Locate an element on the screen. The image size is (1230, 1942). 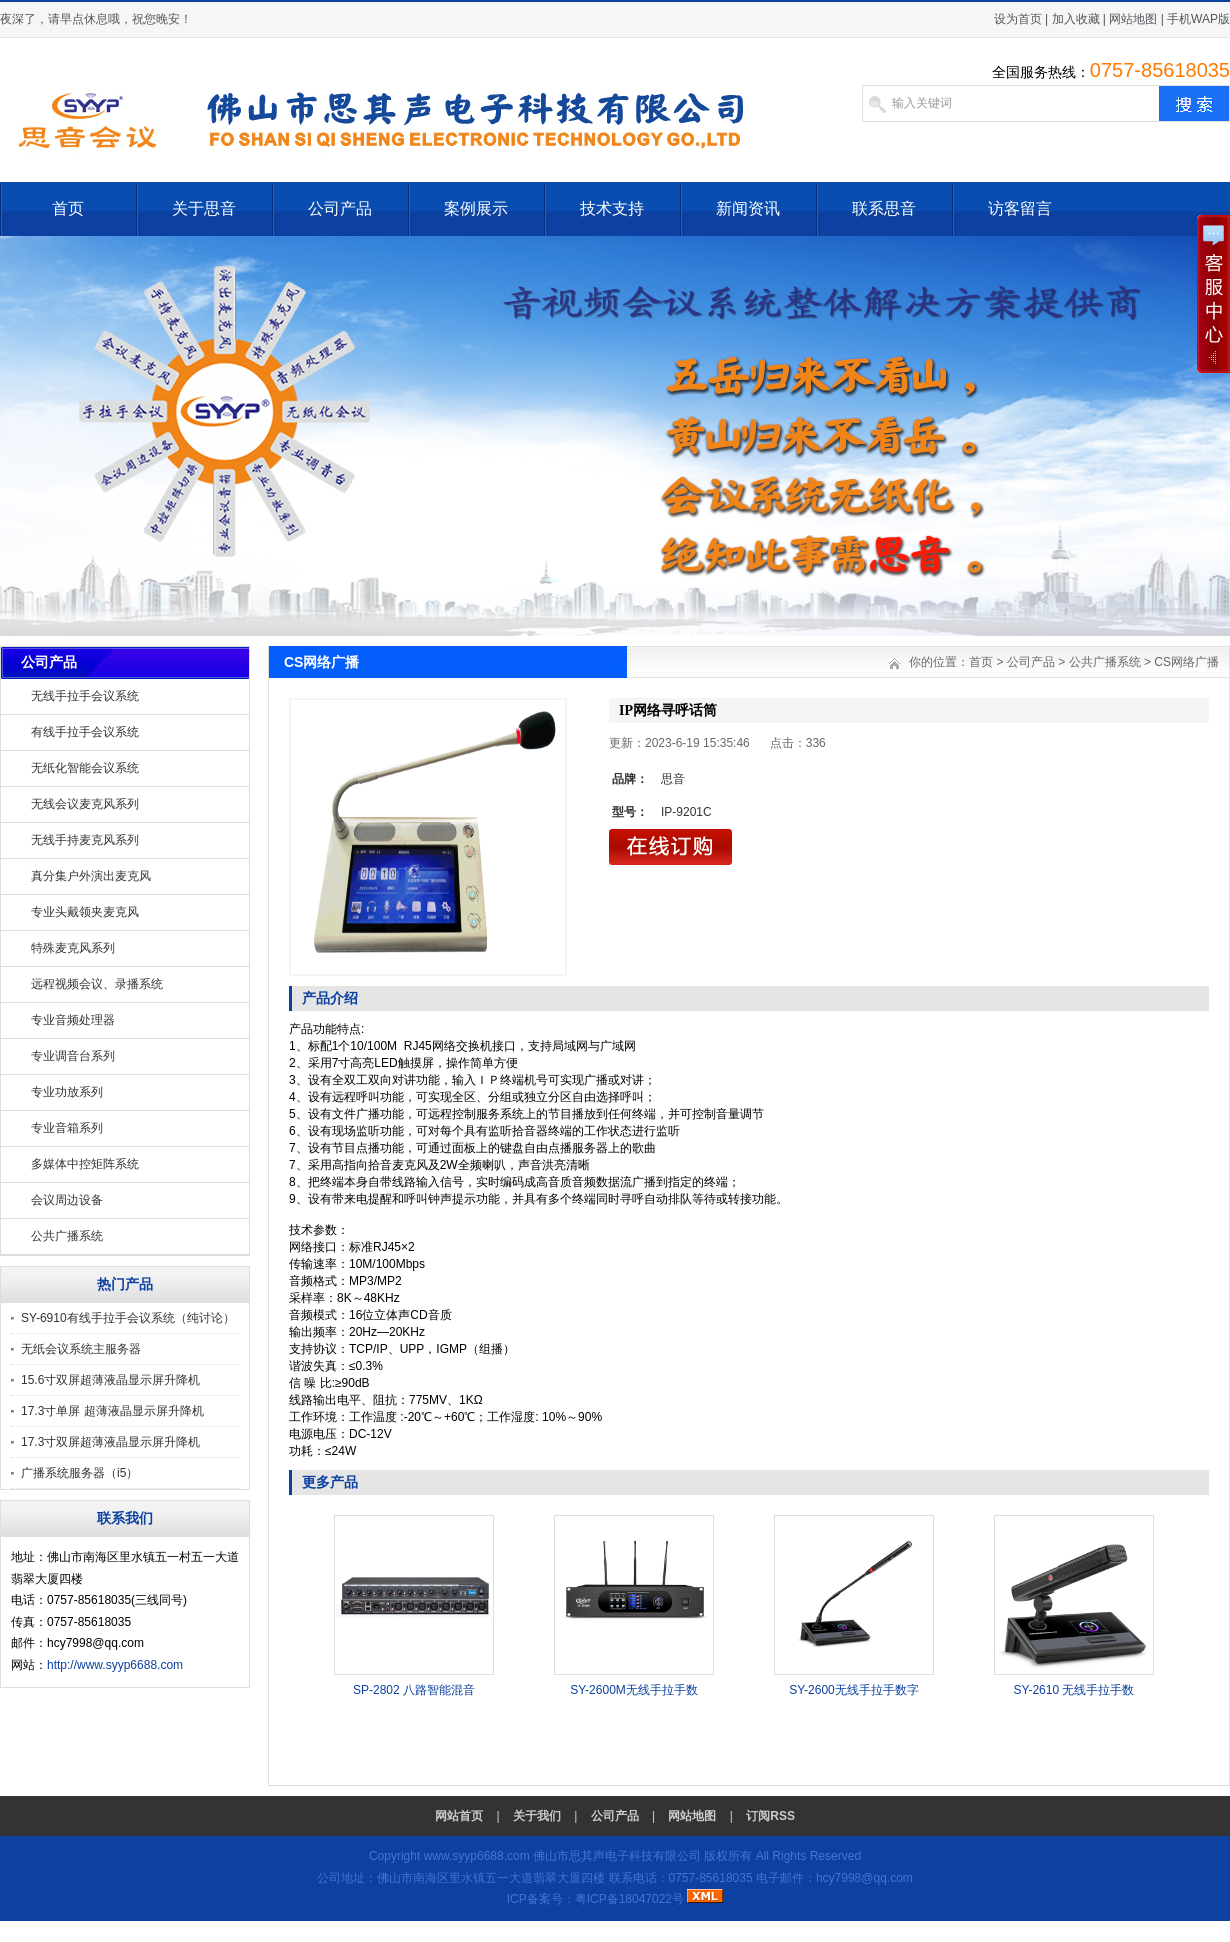
SY-2600无线手拉手数字 is located at coordinates (854, 1690).